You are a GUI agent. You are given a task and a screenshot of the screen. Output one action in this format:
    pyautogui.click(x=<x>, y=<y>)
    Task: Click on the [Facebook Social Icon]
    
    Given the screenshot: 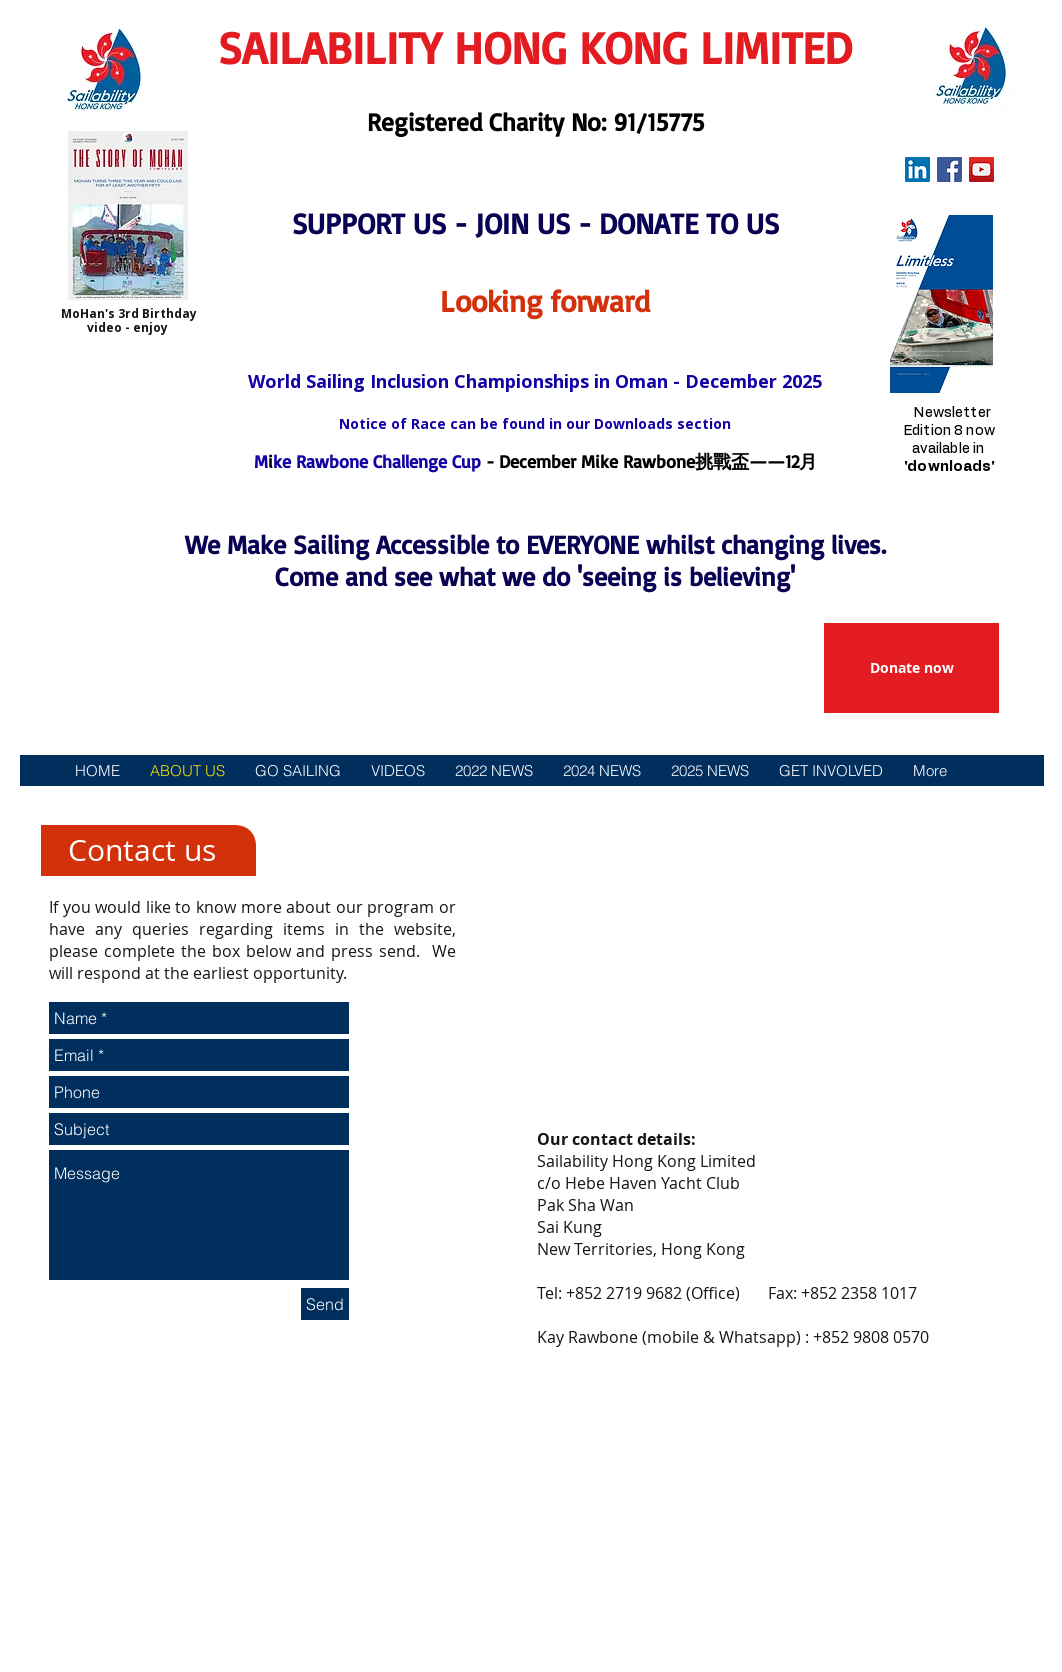 What is the action you would take?
    pyautogui.click(x=949, y=169)
    